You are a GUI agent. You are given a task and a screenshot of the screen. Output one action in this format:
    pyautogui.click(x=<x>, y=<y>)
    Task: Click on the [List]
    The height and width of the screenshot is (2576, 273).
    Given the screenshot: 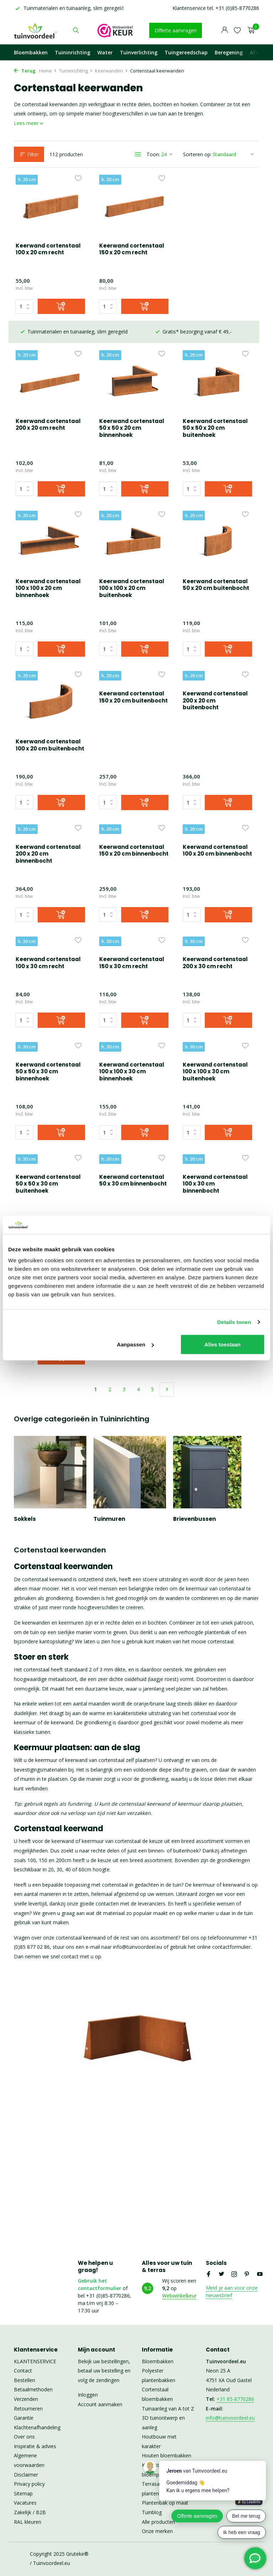 What is the action you would take?
    pyautogui.click(x=138, y=154)
    